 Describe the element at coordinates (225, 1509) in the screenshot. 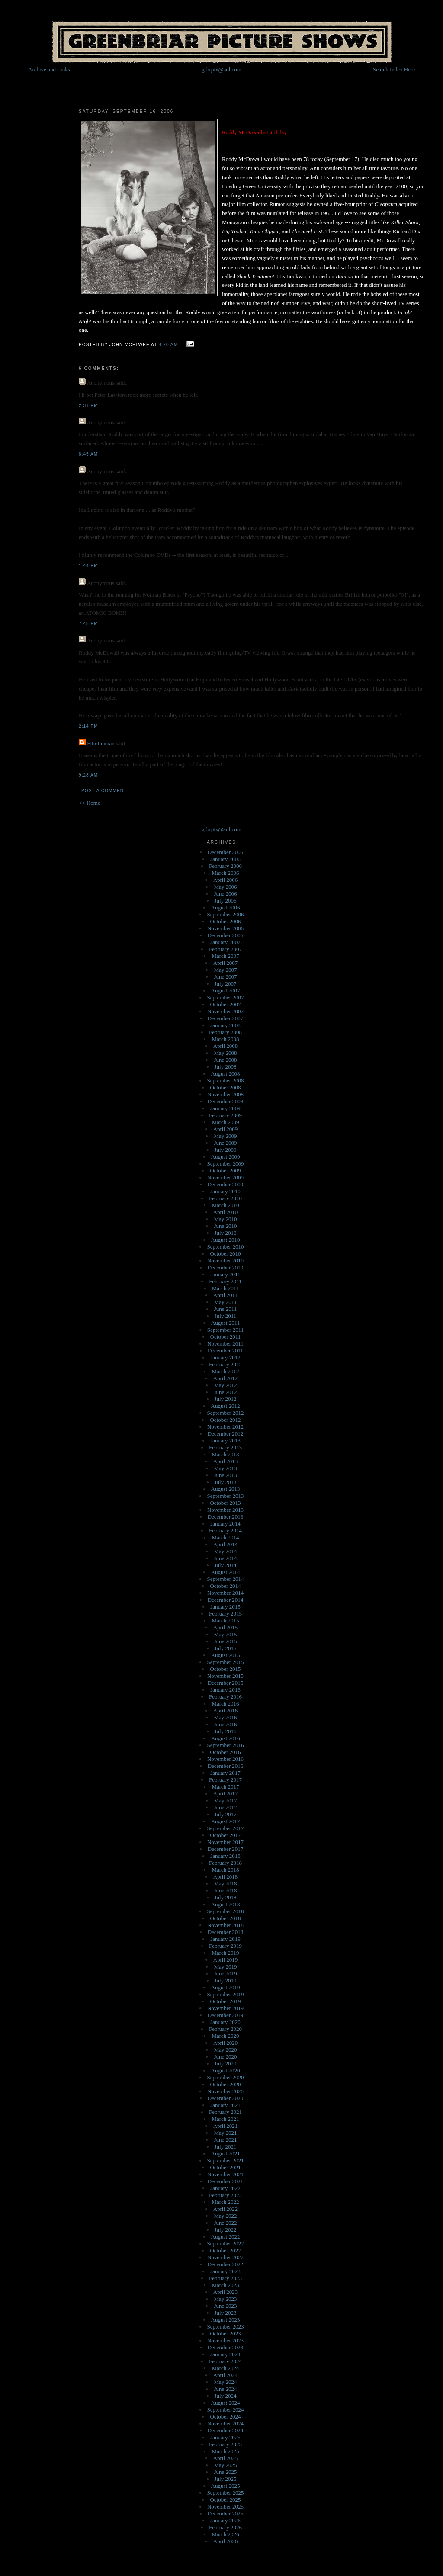

I see `November 2013` at that location.